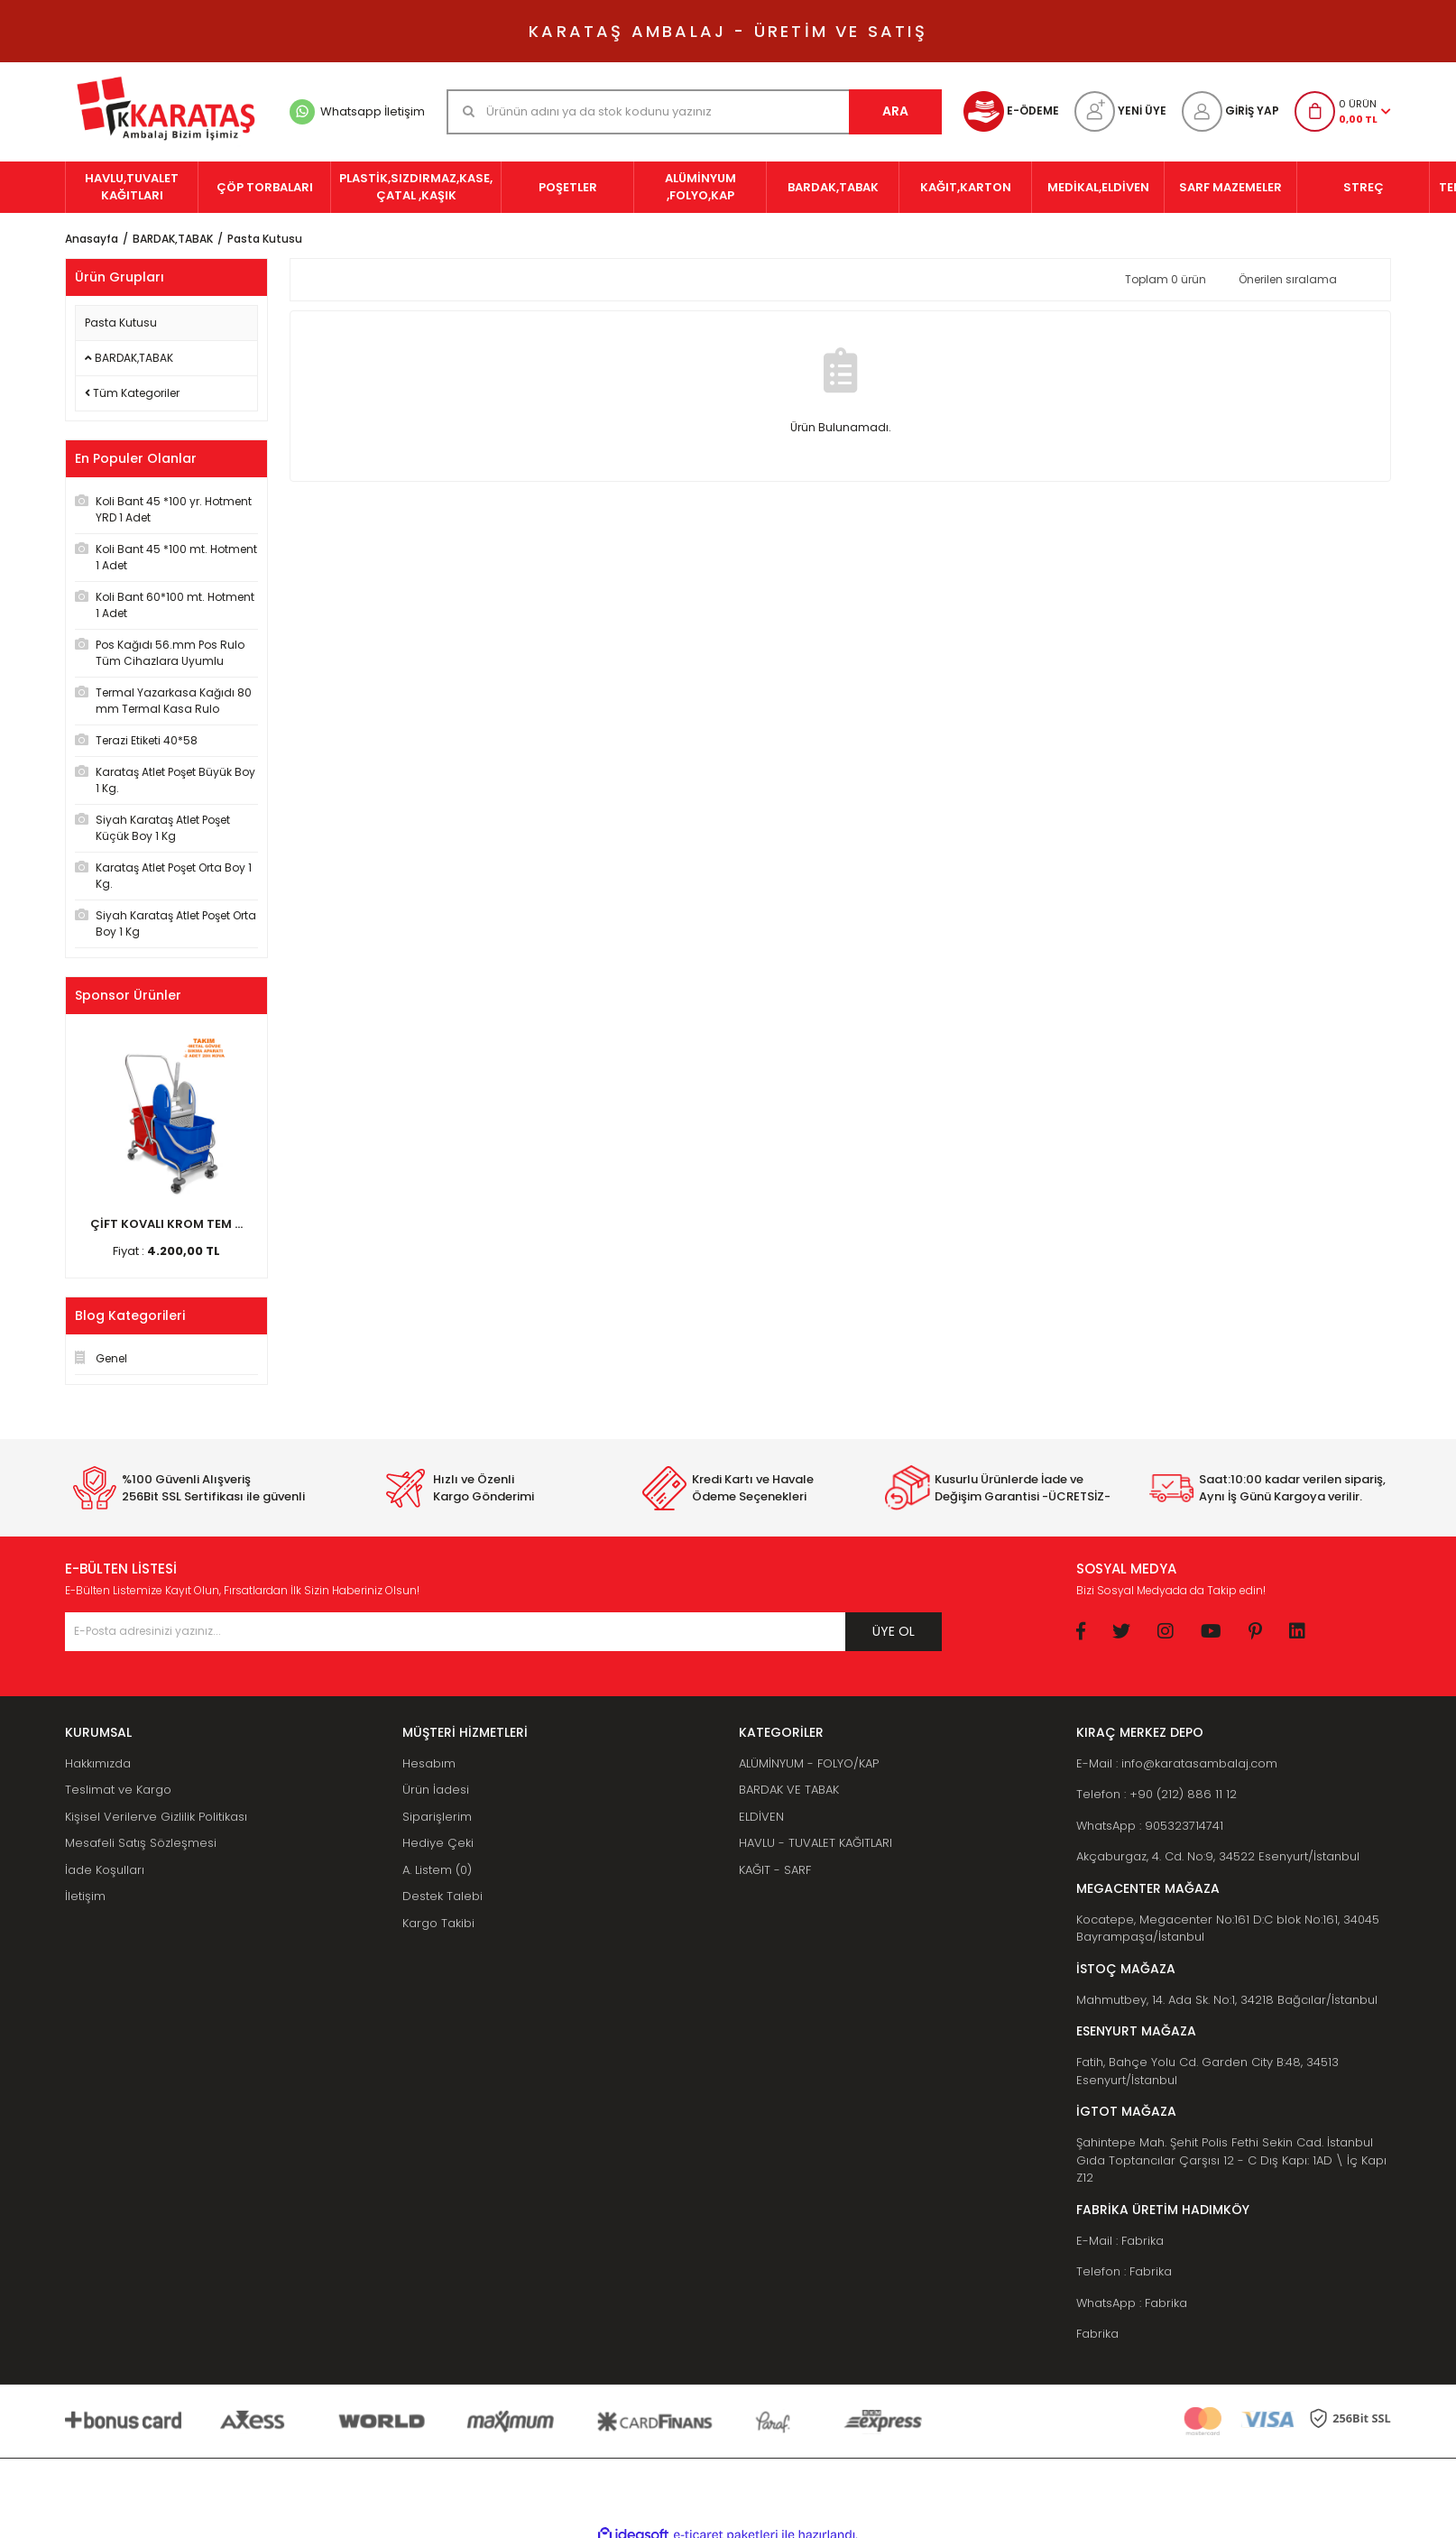  I want to click on [Member Login], so click(1230, 111).